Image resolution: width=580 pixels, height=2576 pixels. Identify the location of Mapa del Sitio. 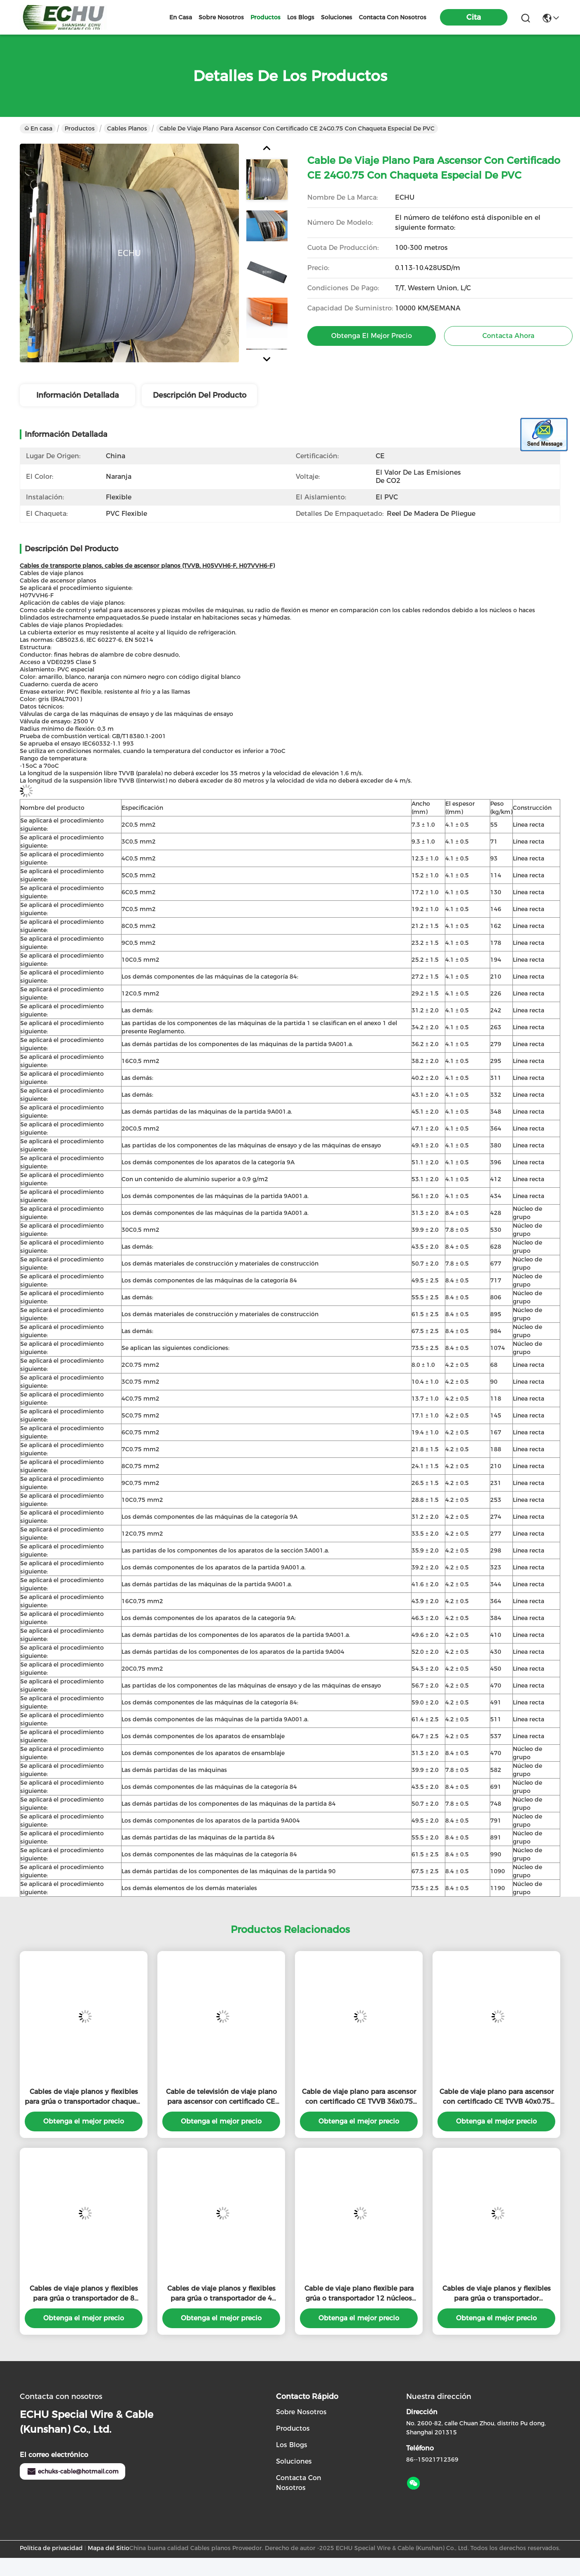
(108, 2548).